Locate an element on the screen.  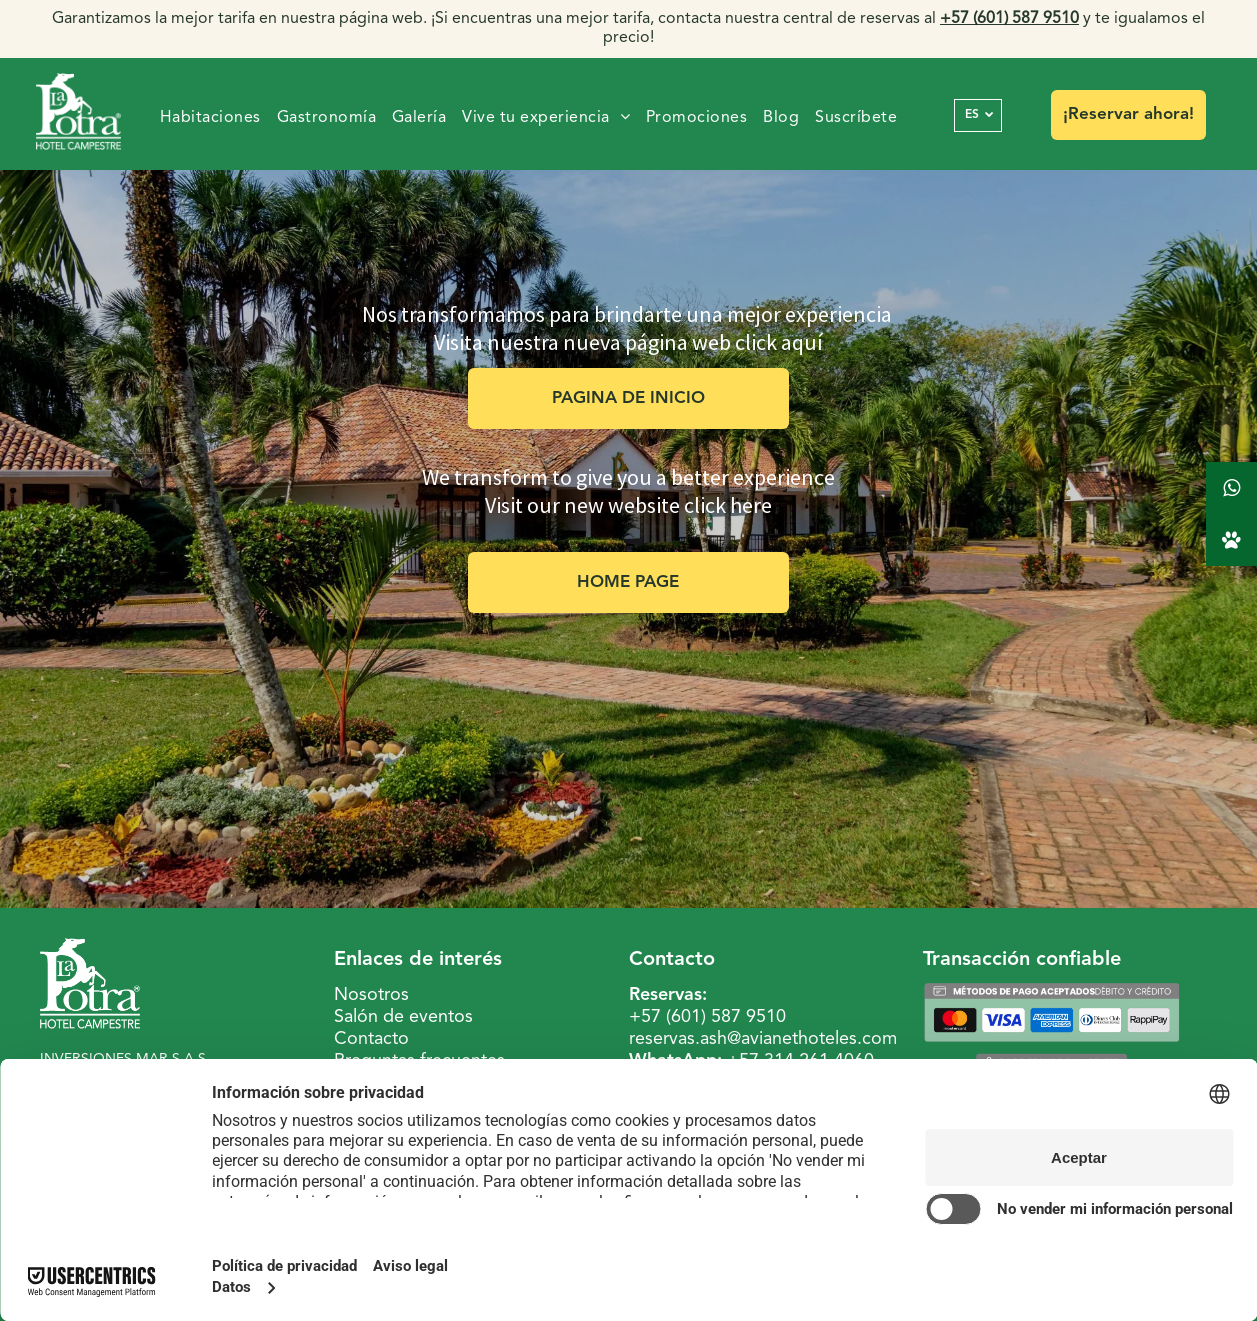
de eventos is located at coordinates (428, 1017).